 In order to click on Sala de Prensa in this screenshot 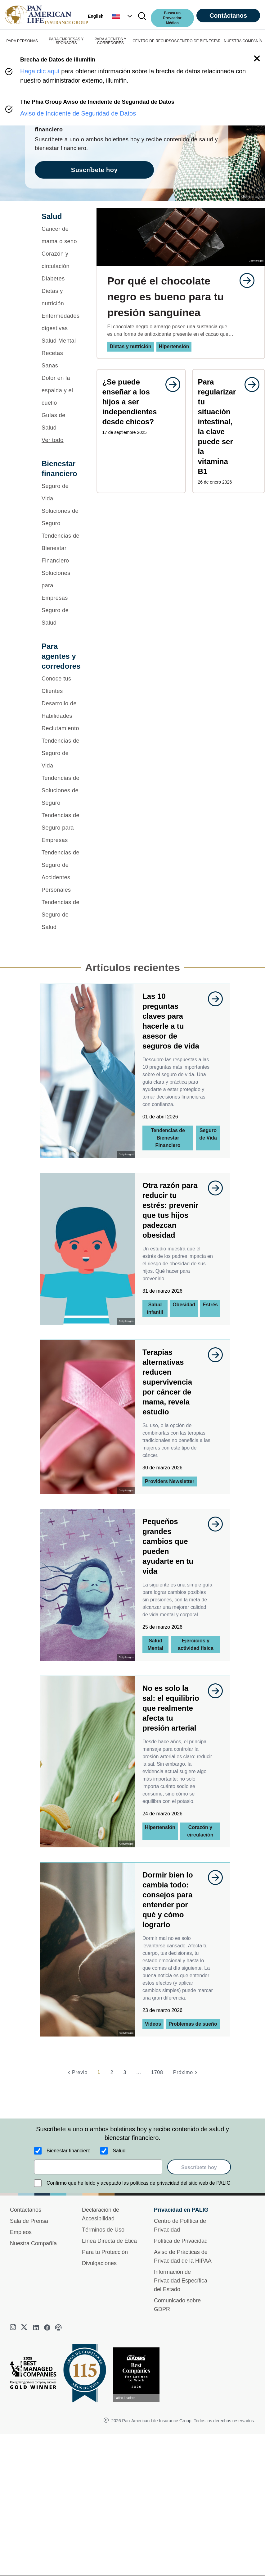, I will do `click(29, 2221)`.